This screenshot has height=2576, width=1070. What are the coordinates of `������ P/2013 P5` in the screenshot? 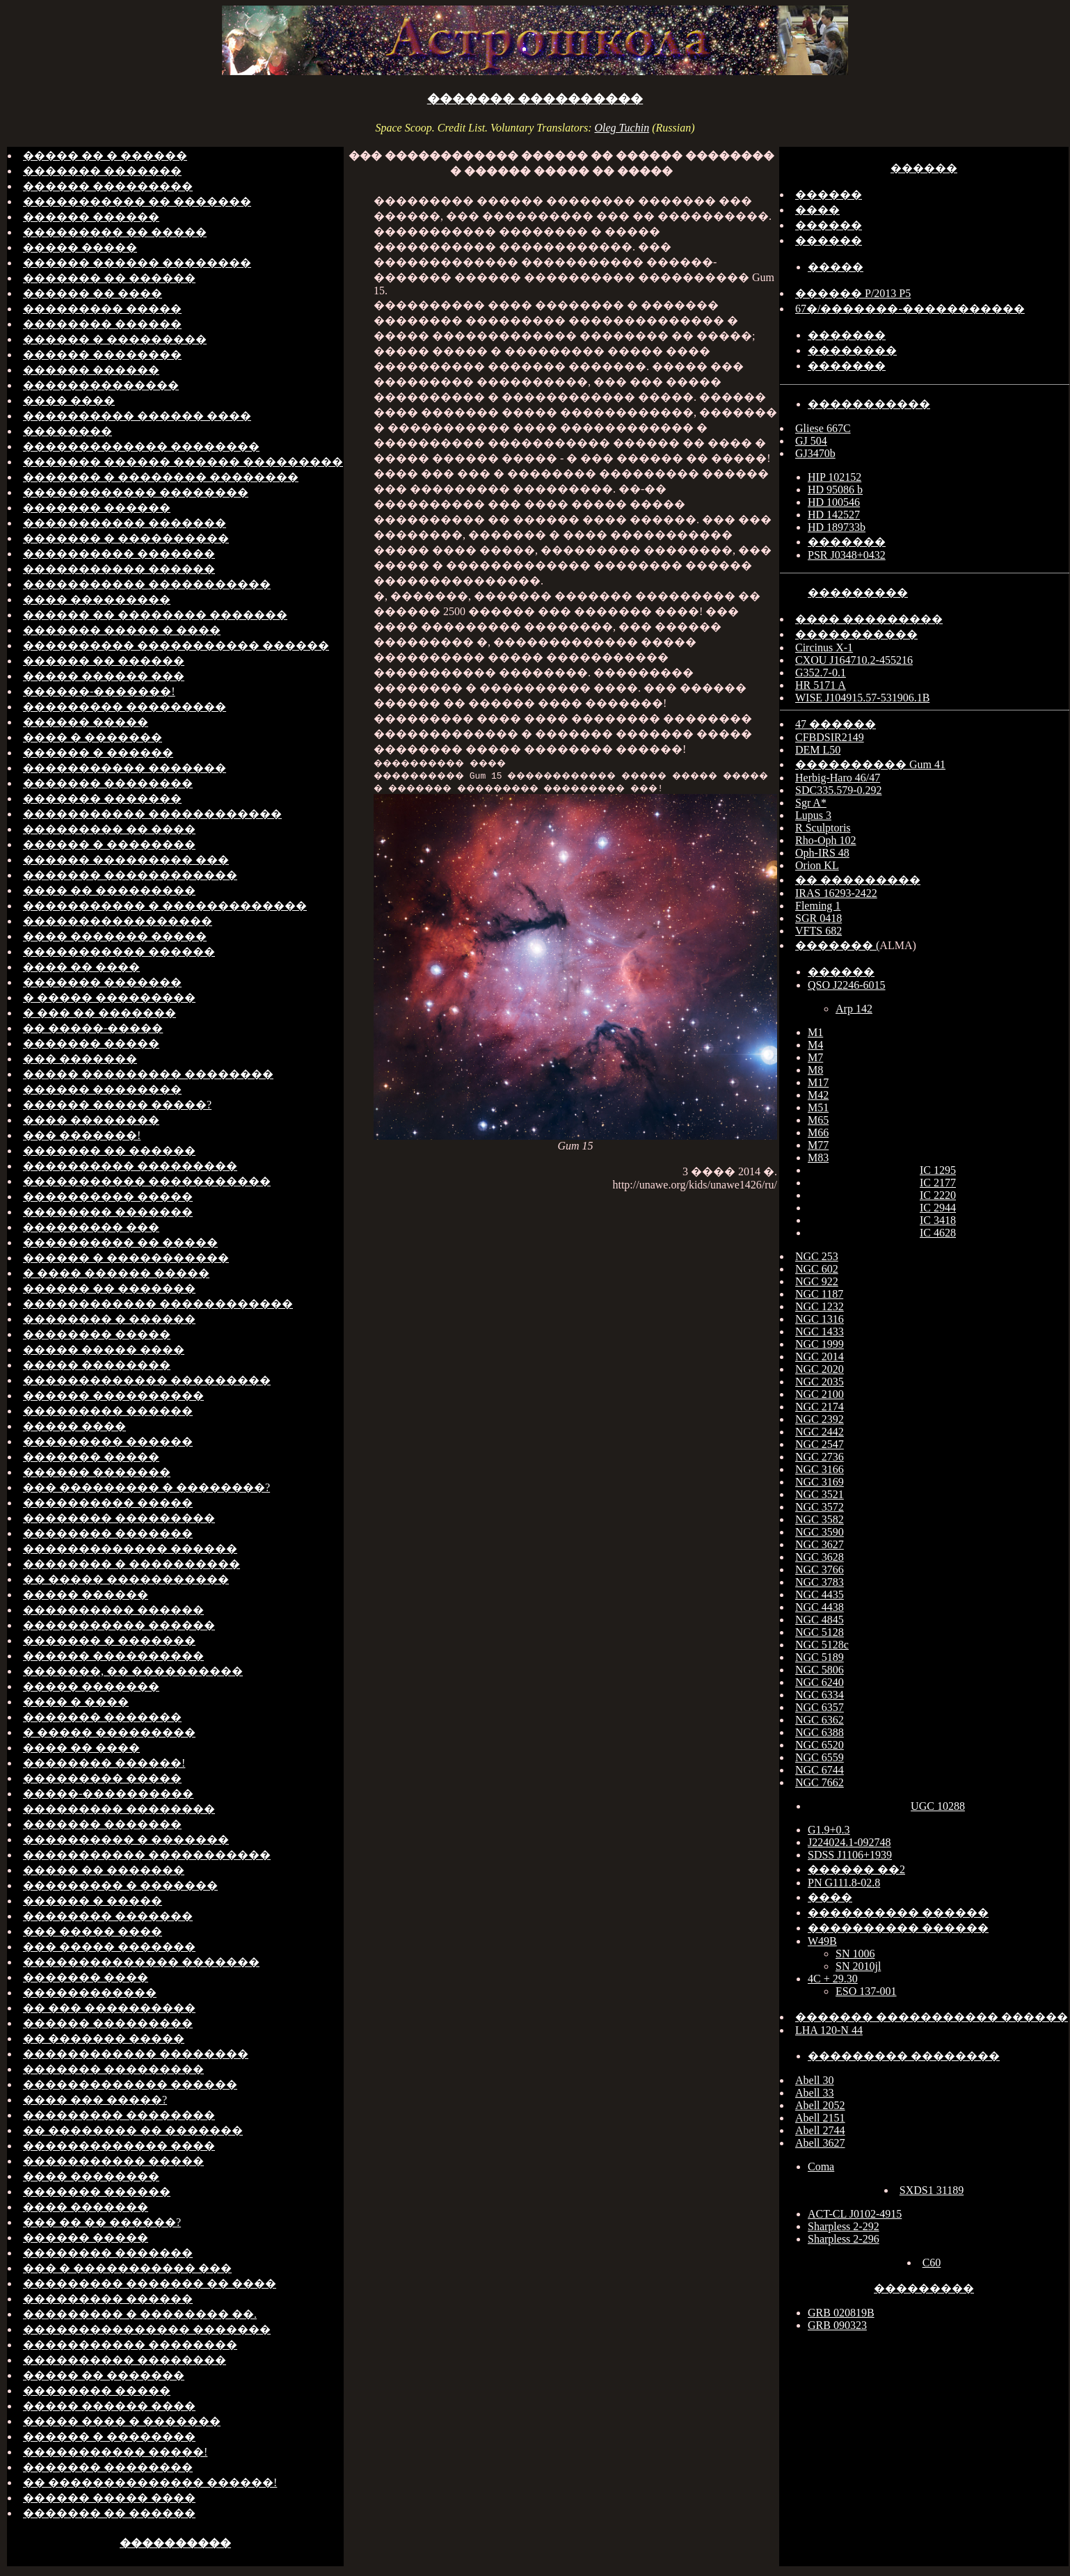 It's located at (853, 293).